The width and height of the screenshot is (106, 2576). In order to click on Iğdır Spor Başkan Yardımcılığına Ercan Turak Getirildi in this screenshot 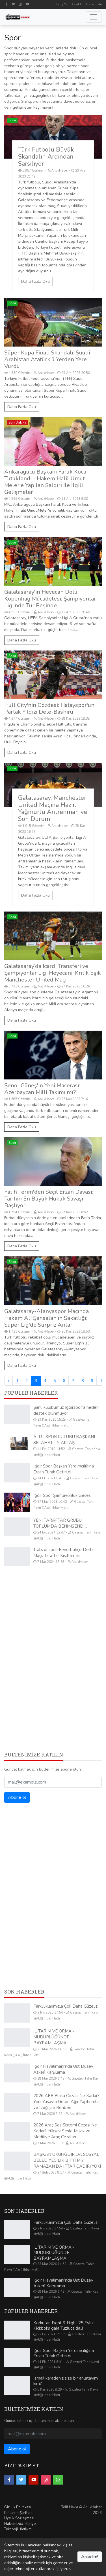, I will do `click(63, 1469)`.